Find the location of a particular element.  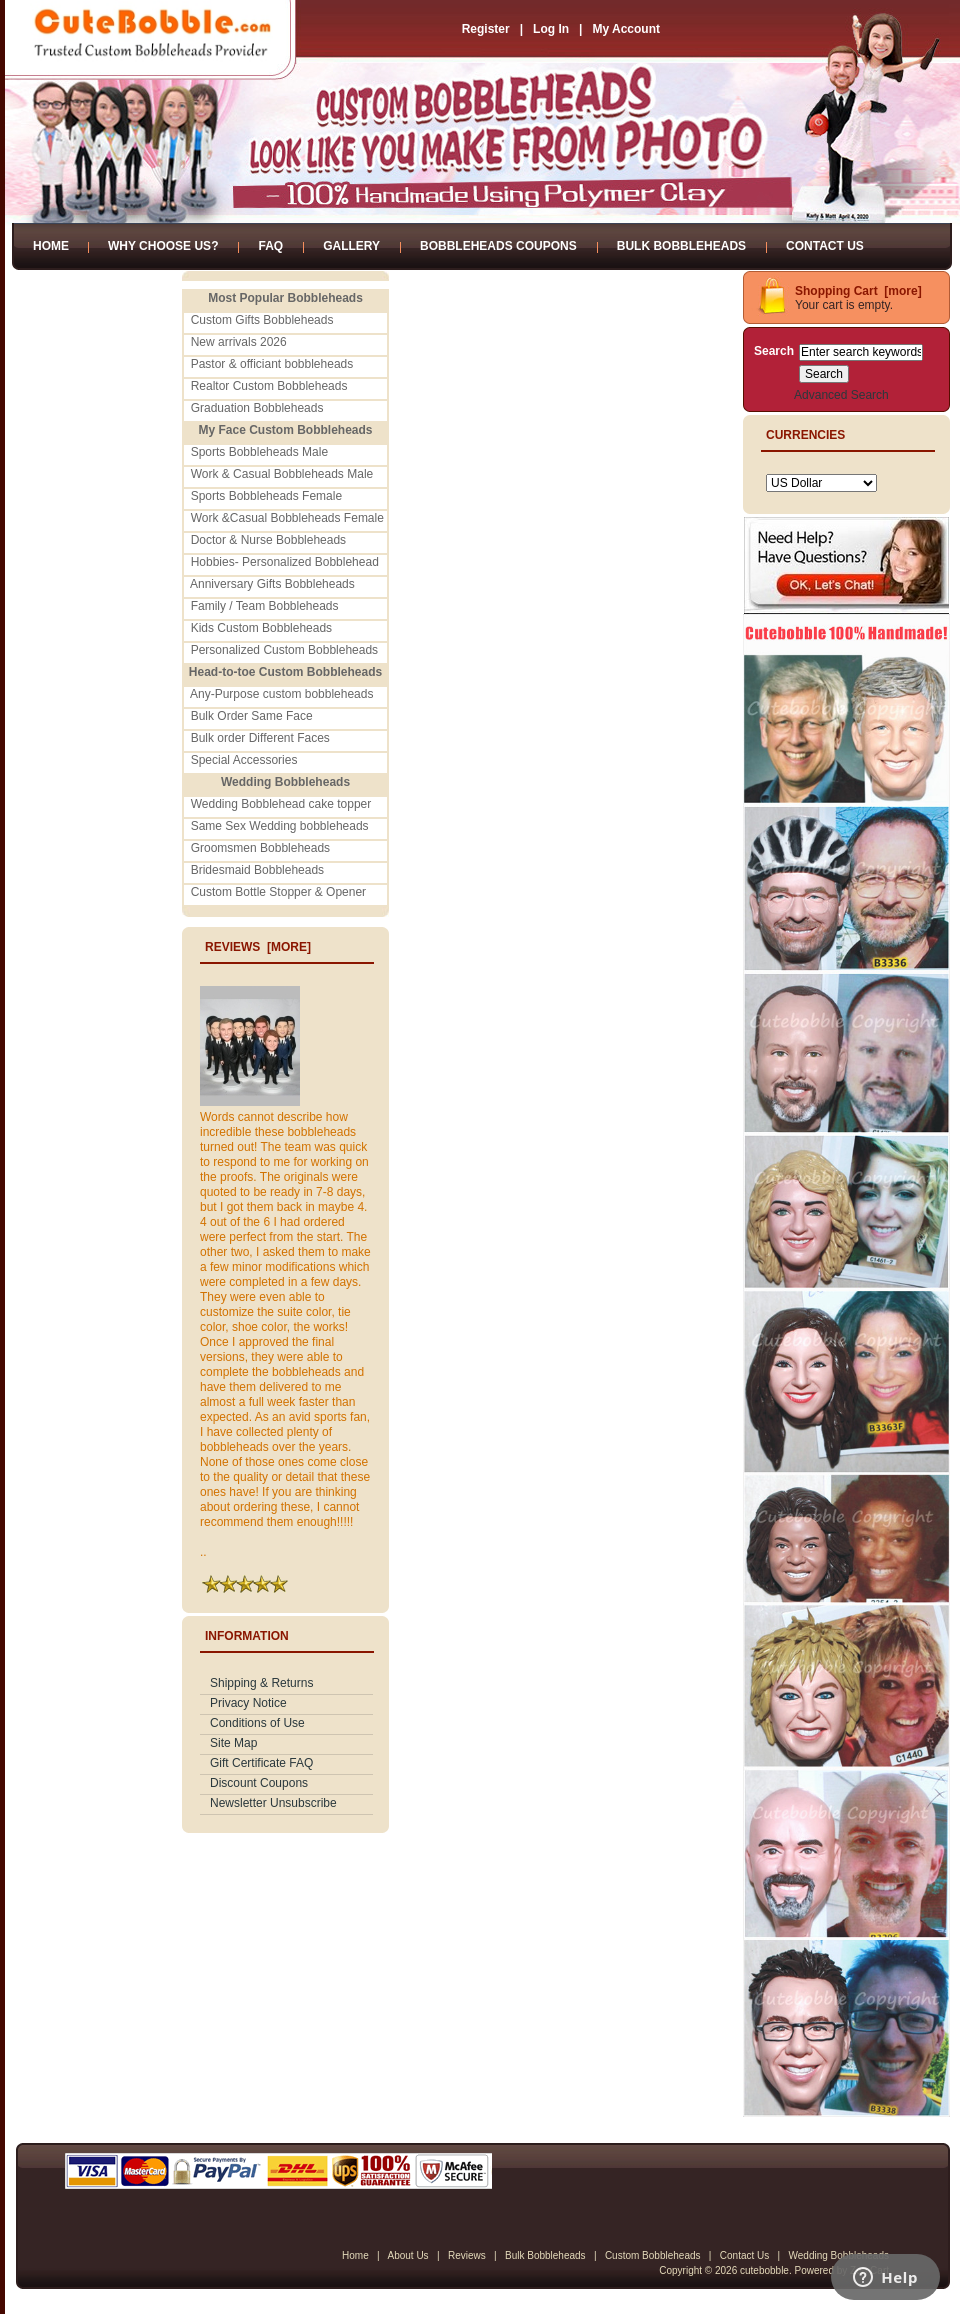

Custom Bobbleheads is located at coordinates (653, 2255).